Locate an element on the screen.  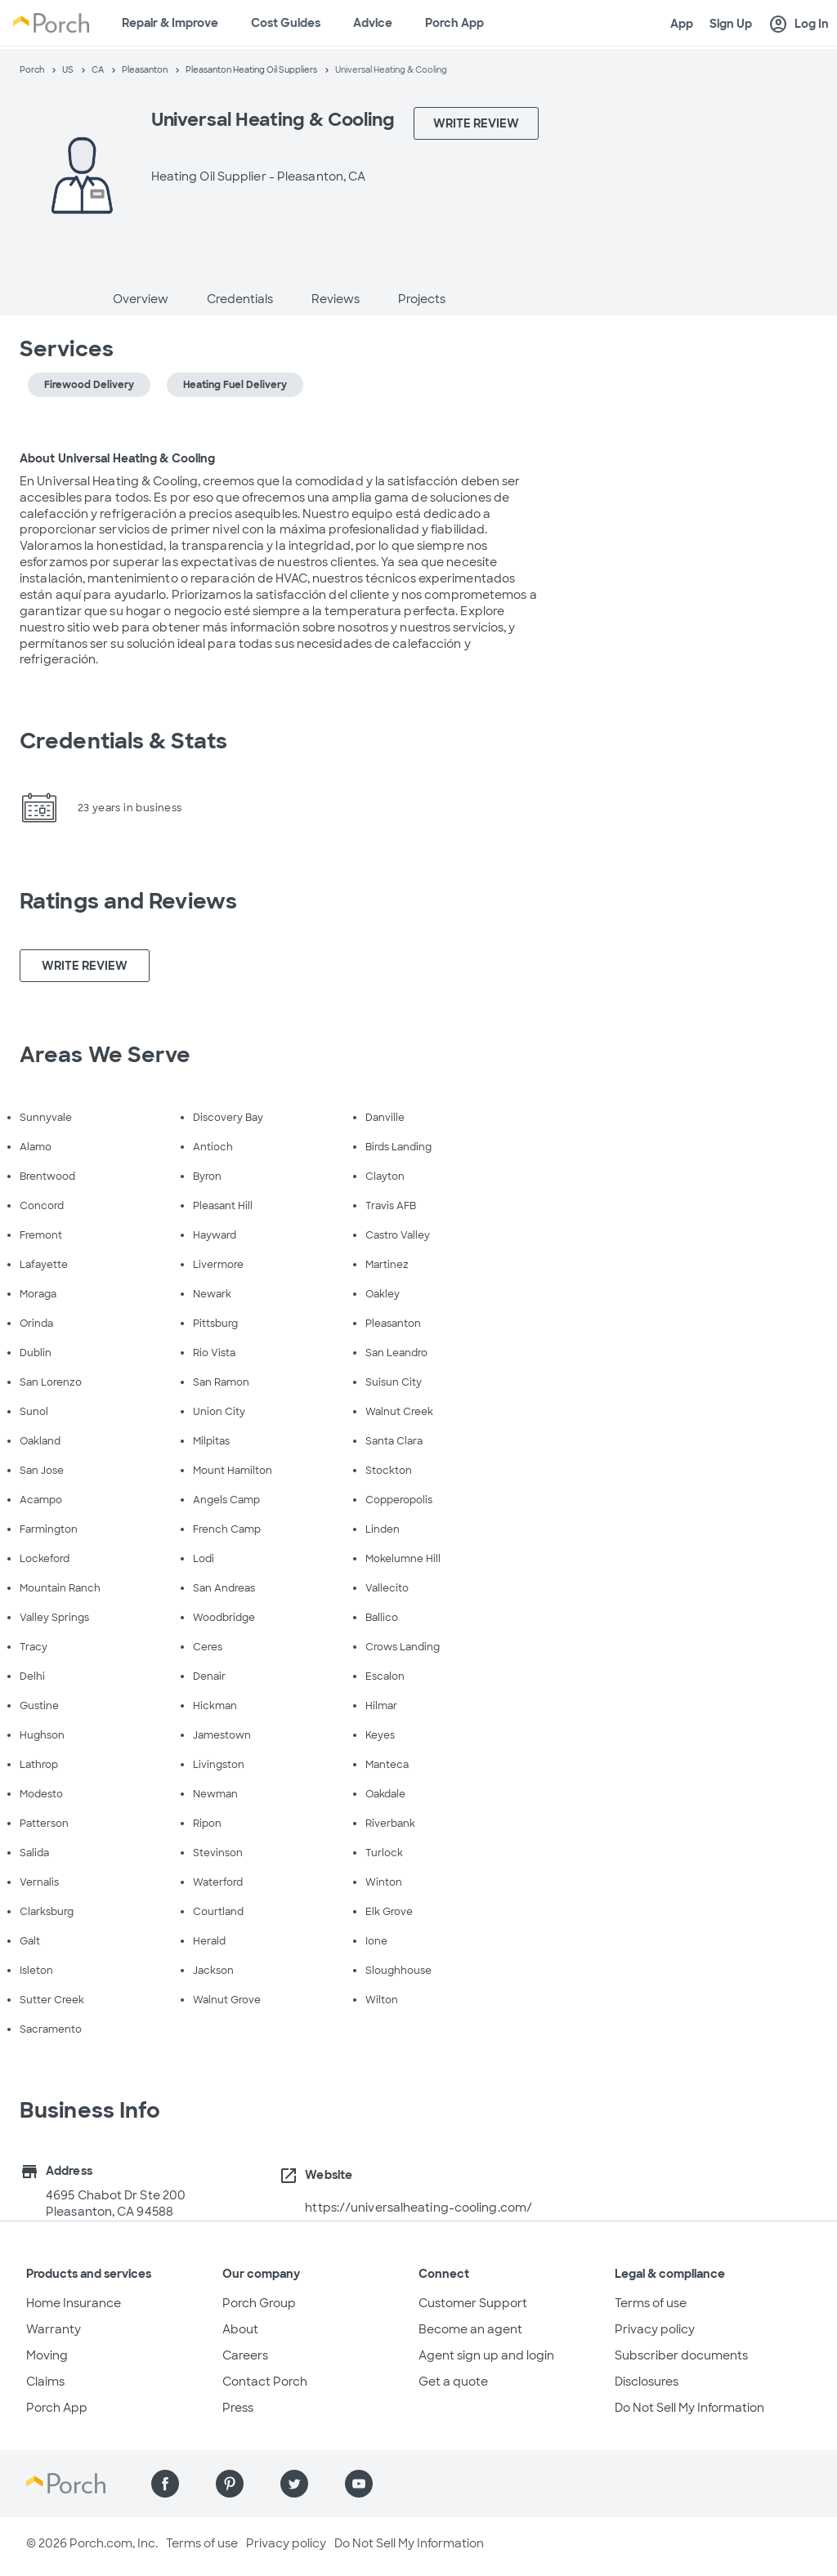
Customer Support is located at coordinates (472, 2303).